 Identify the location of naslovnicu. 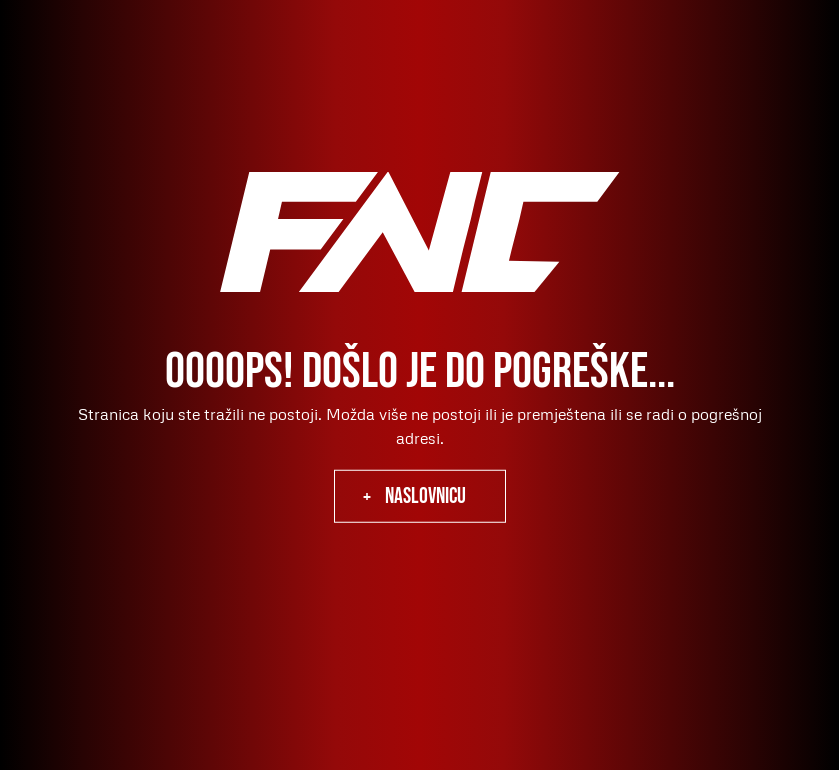
(425, 496).